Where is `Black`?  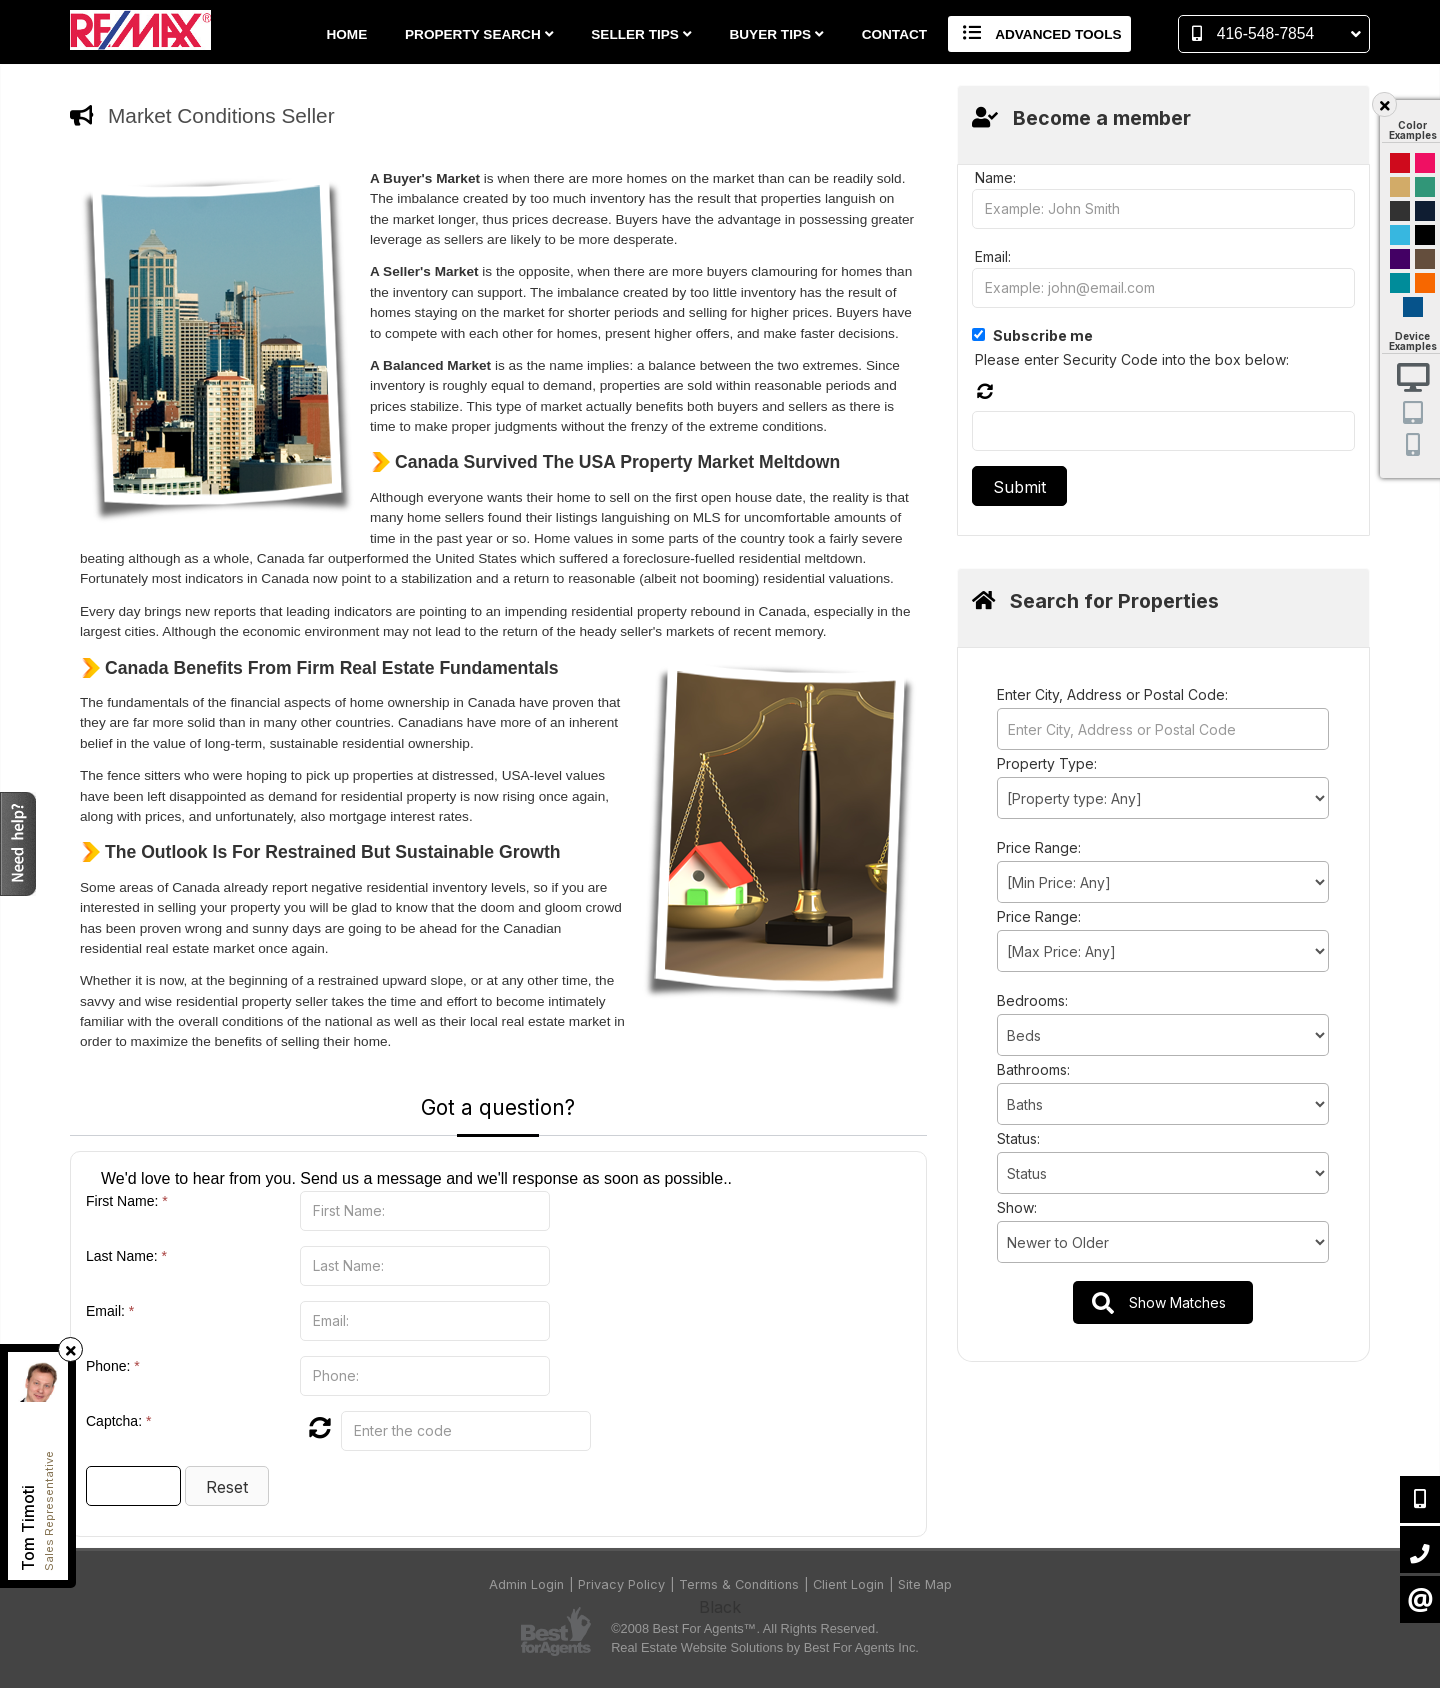
Black is located at coordinates (1425, 235).